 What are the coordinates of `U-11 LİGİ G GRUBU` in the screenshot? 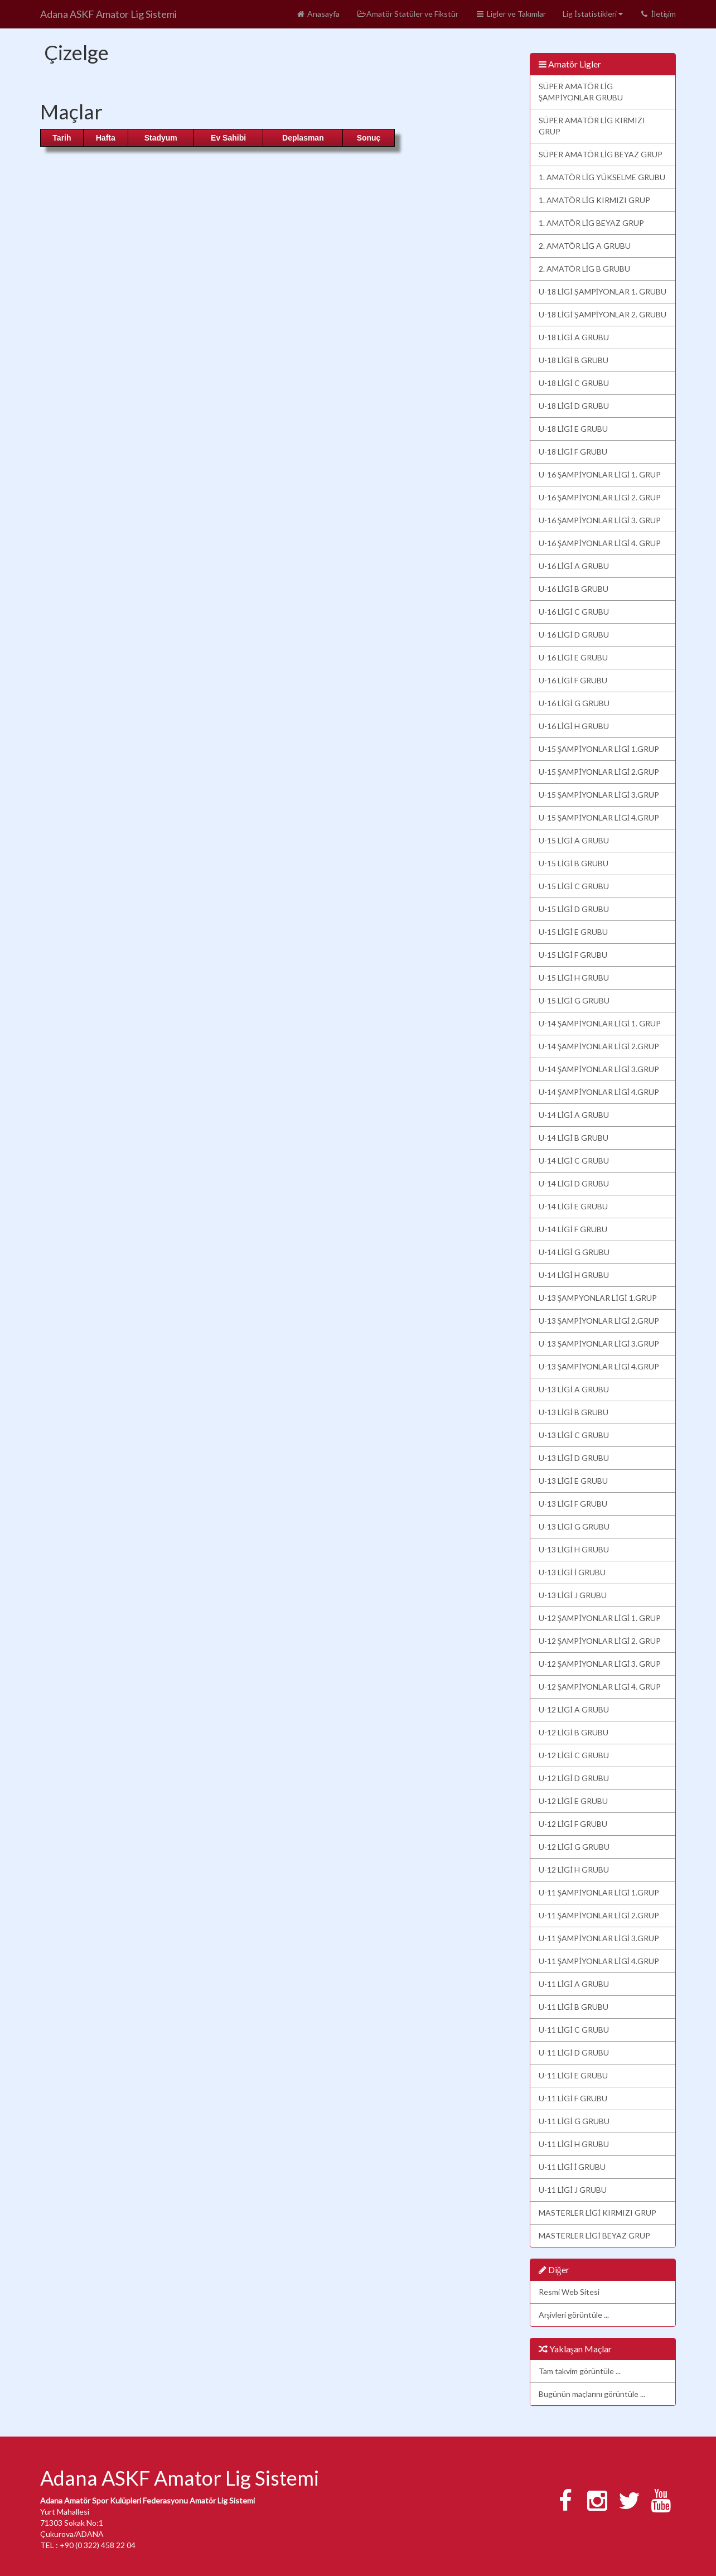 It's located at (574, 2121).